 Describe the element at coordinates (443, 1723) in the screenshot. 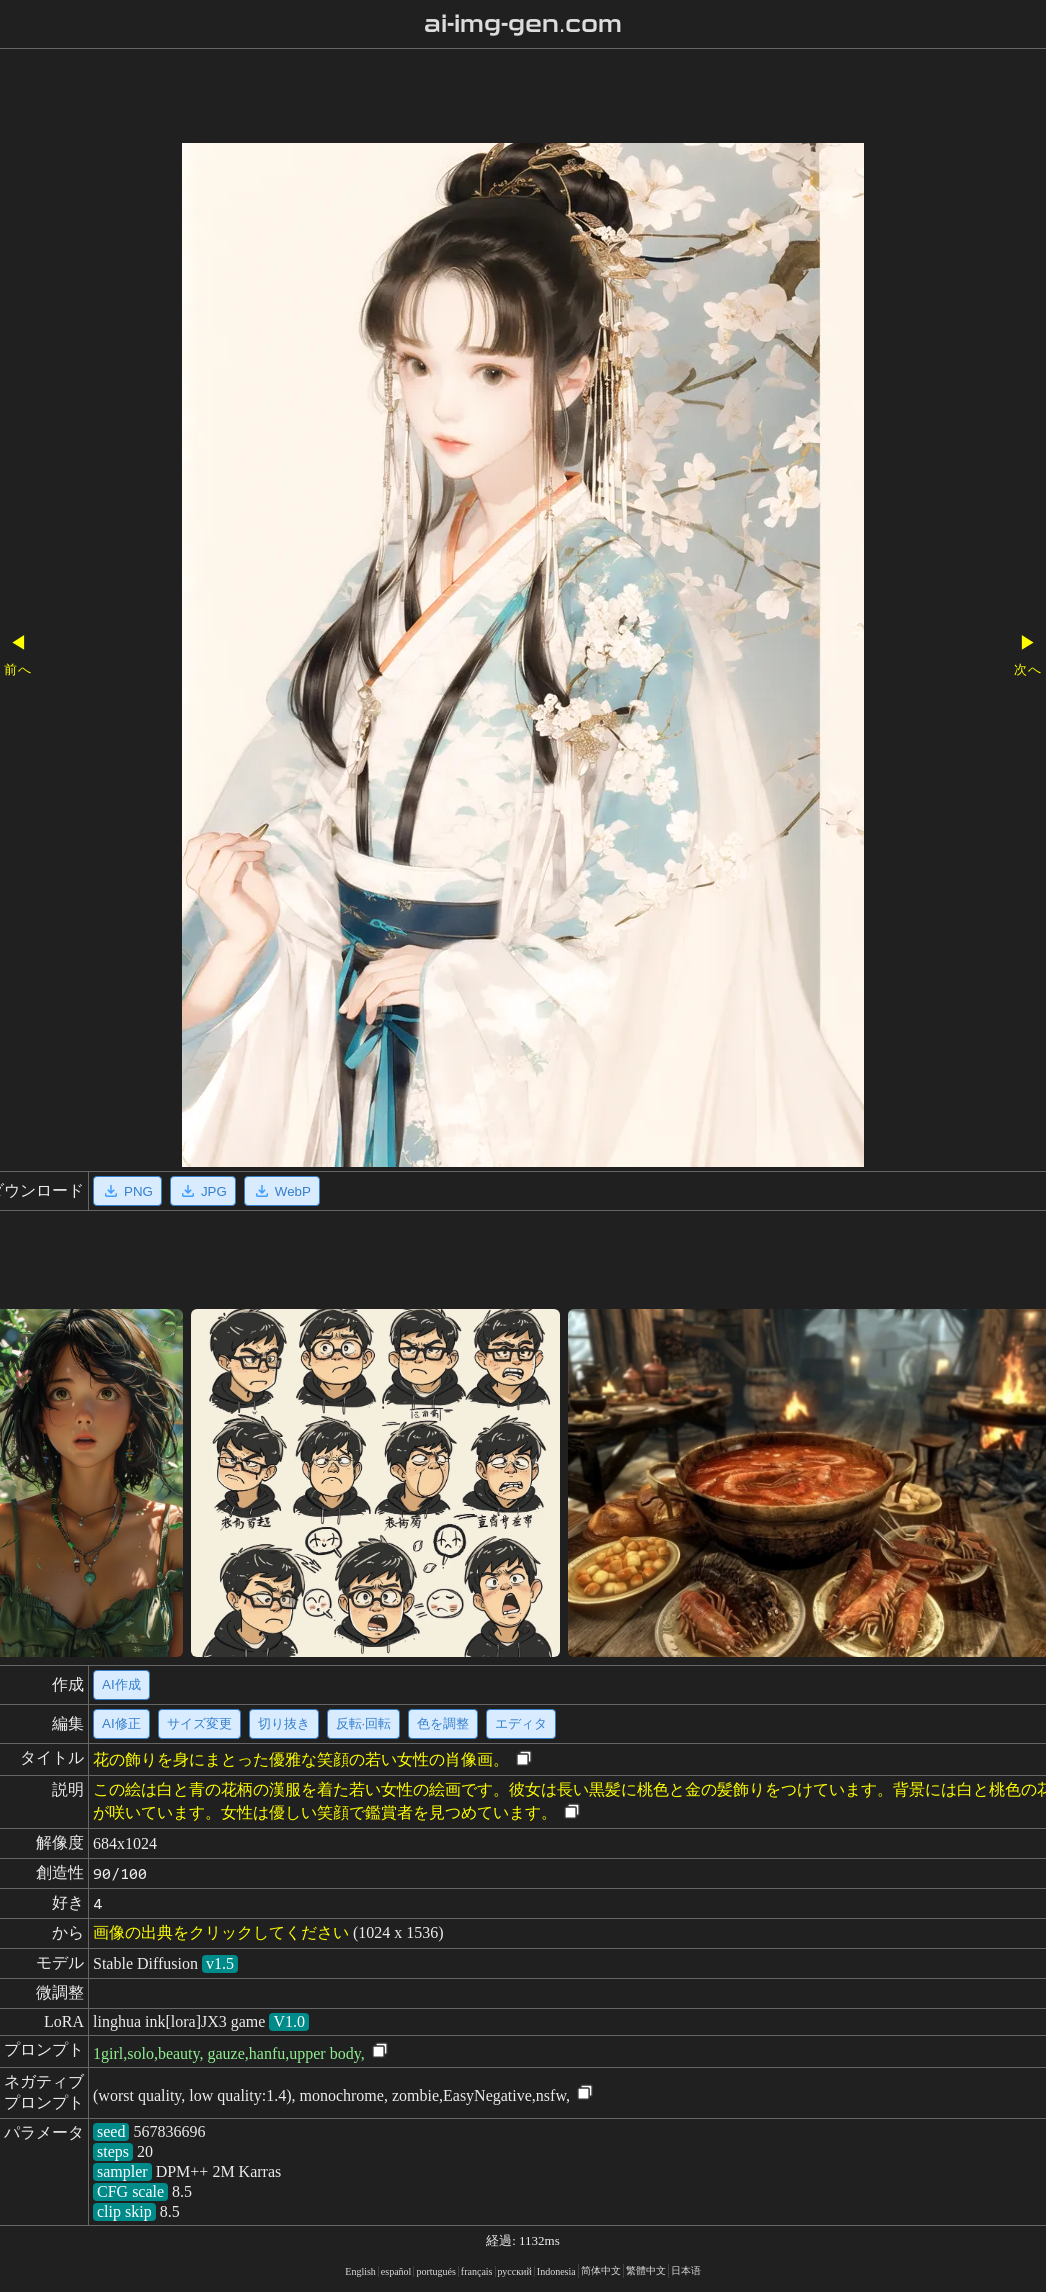

I see `色を調整` at that location.